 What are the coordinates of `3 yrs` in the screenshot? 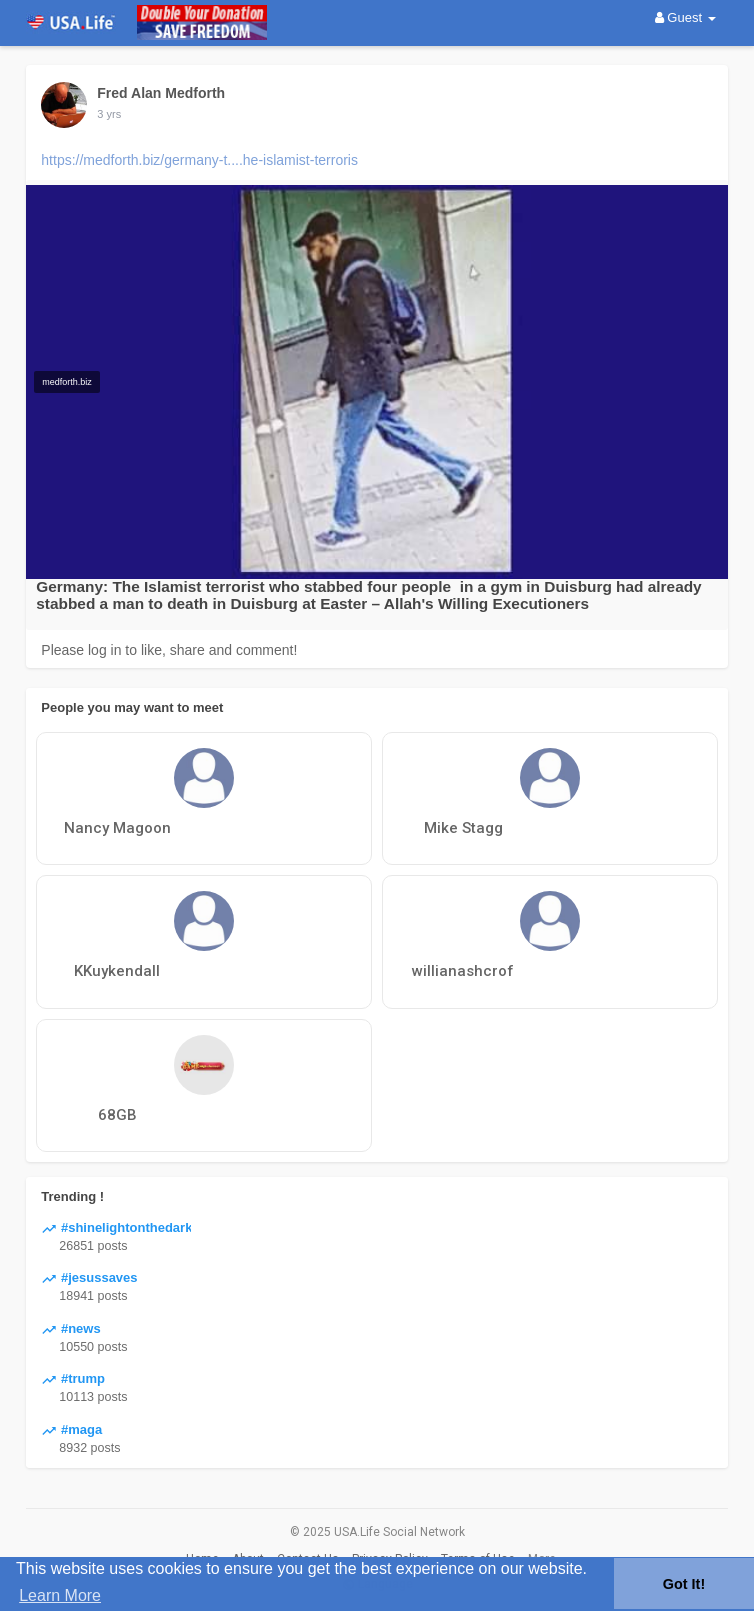 It's located at (109, 114).